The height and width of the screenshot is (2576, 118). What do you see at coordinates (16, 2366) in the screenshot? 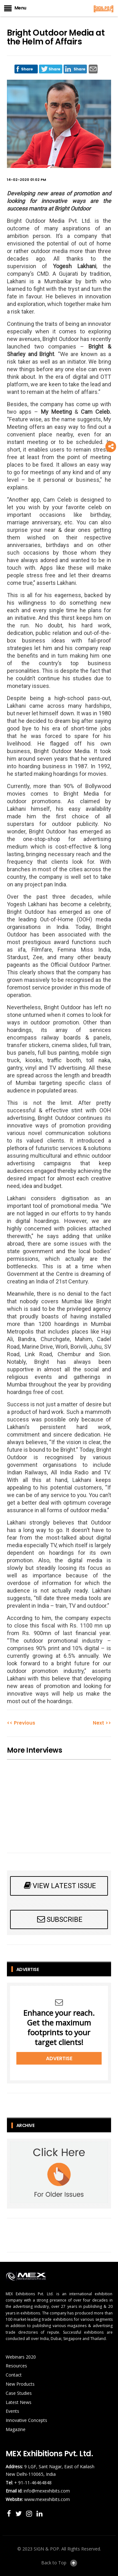
I see `Resources` at bounding box center [16, 2366].